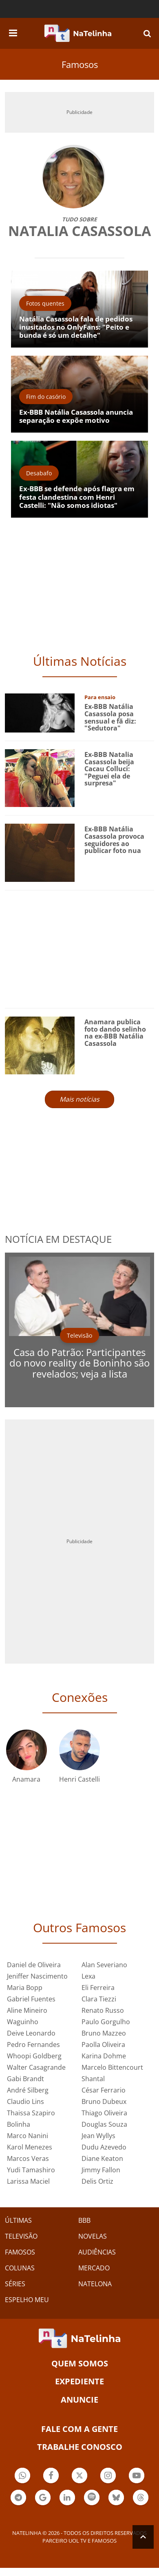  I want to click on Paulo Gorgulho, so click(106, 2021).